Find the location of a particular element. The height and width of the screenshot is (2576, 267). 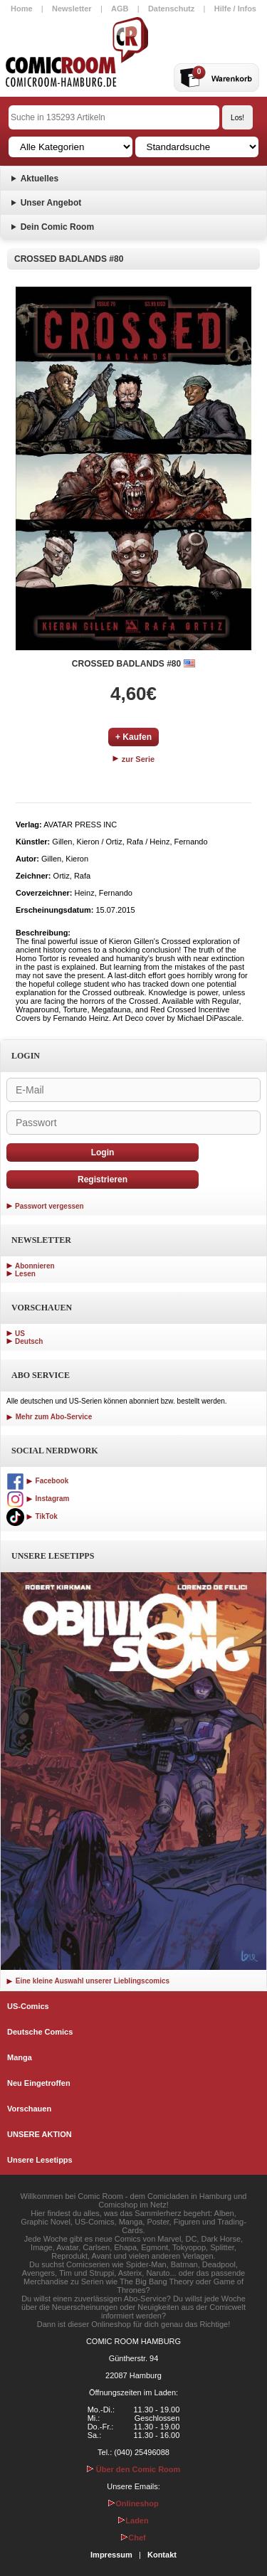

Eine kleine Auswahl unserer Lieblingscomics is located at coordinates (87, 1981).